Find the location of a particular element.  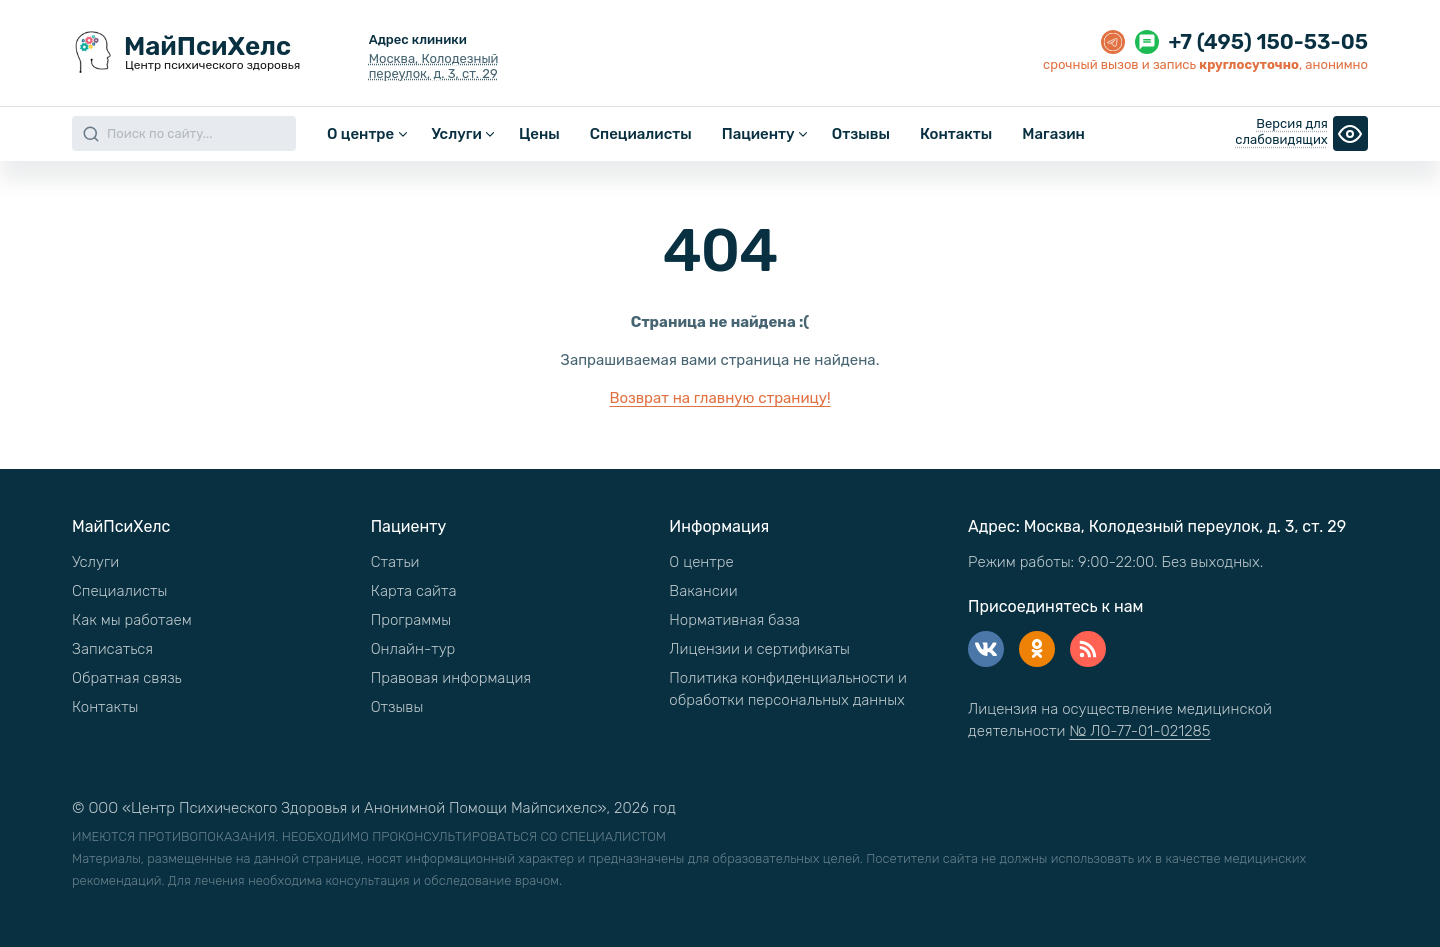

Возврат на главную страницу! is located at coordinates (719, 398).